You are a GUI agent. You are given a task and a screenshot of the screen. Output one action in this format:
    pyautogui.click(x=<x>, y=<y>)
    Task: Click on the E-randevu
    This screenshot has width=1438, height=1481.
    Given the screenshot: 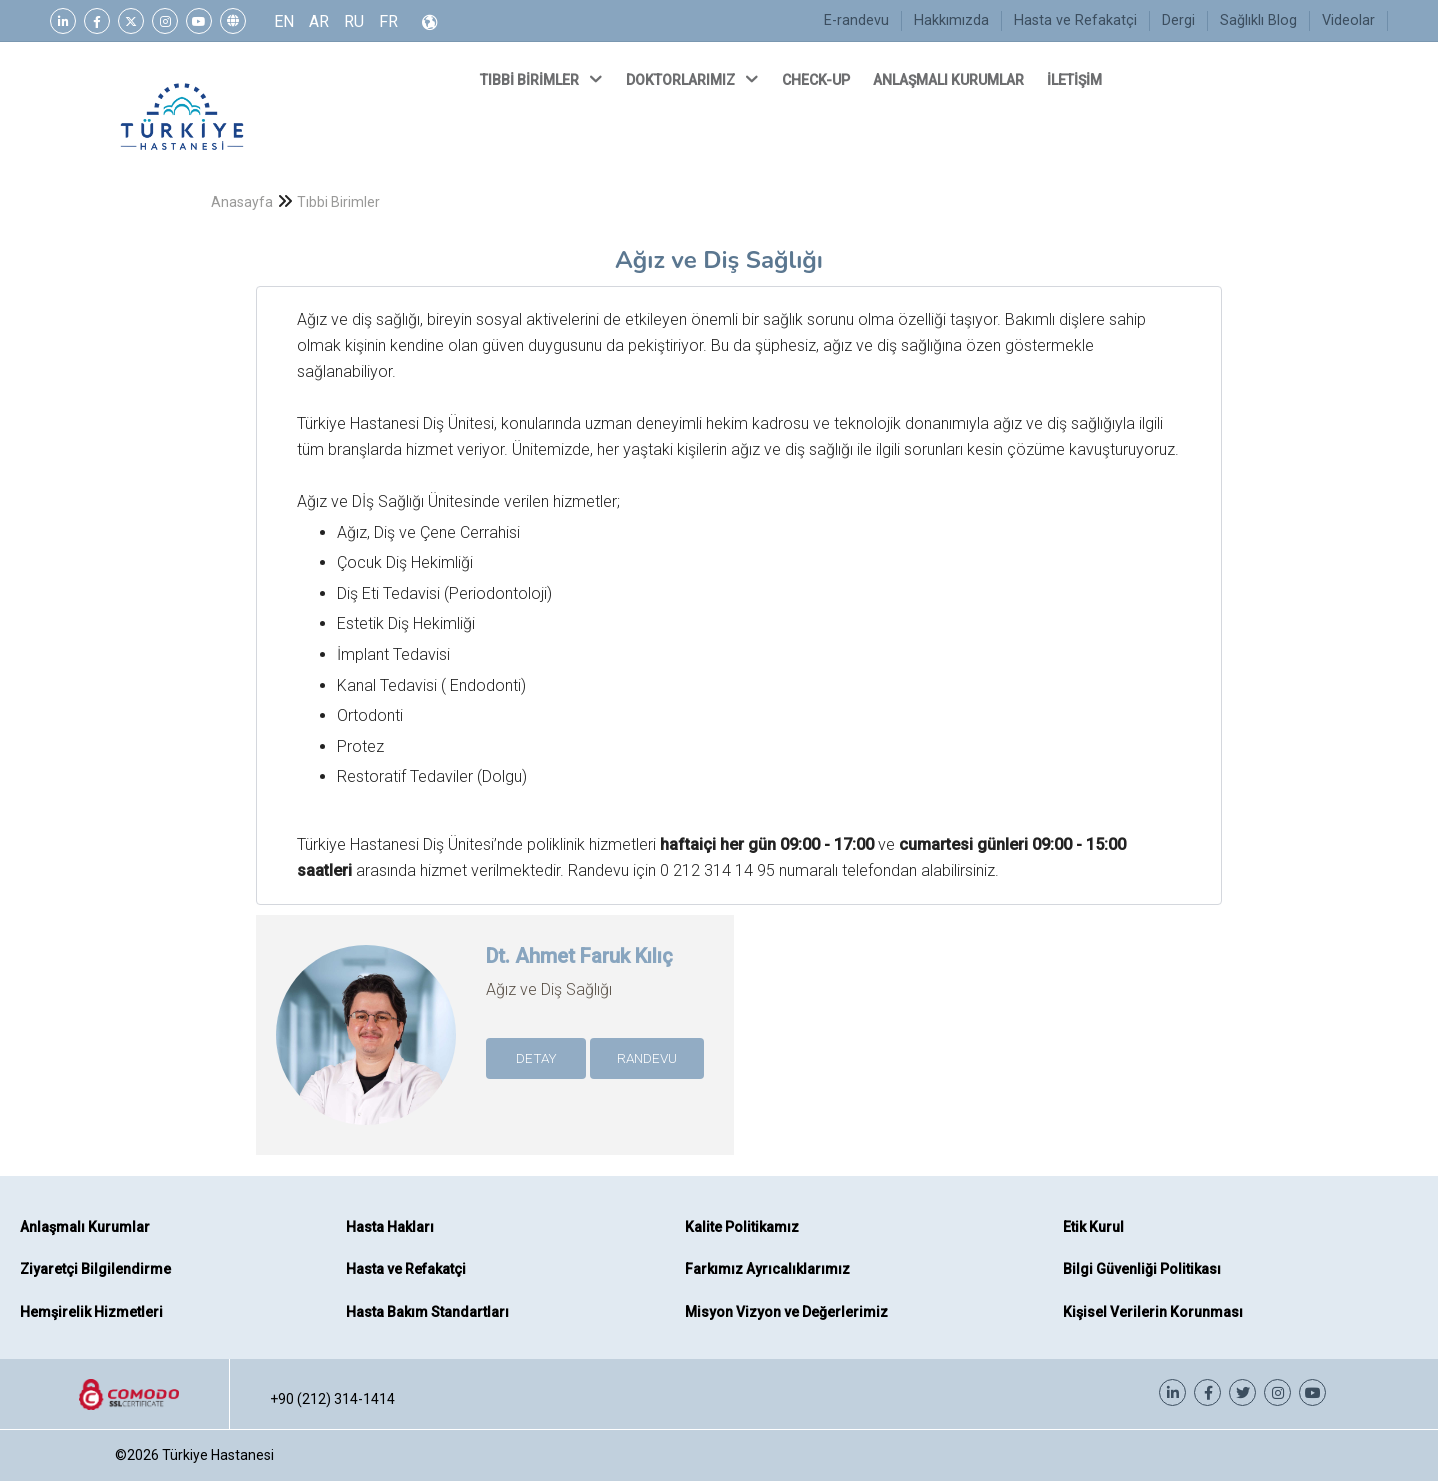 What is the action you would take?
    pyautogui.click(x=856, y=20)
    